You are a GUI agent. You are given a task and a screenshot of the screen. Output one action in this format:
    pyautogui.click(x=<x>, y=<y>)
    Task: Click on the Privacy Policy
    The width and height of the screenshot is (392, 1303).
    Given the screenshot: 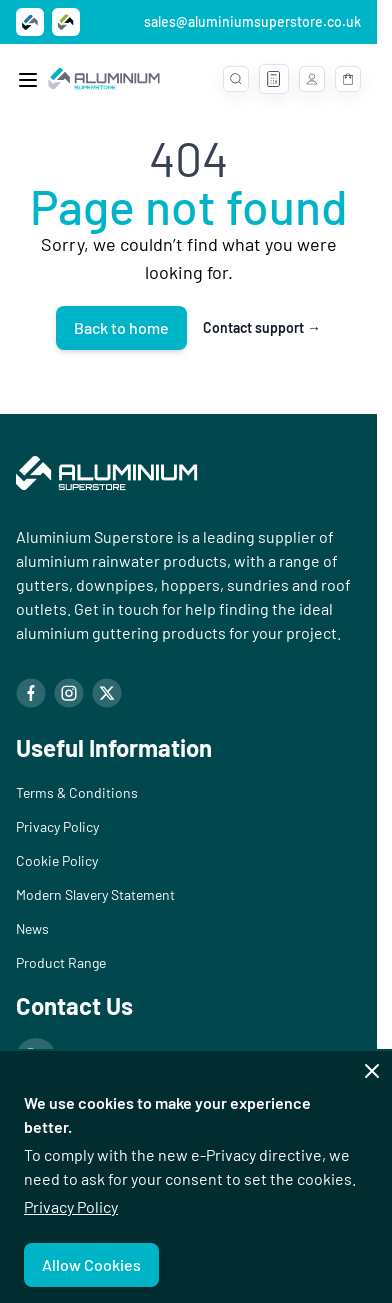 What is the action you would take?
    pyautogui.click(x=71, y=1206)
    